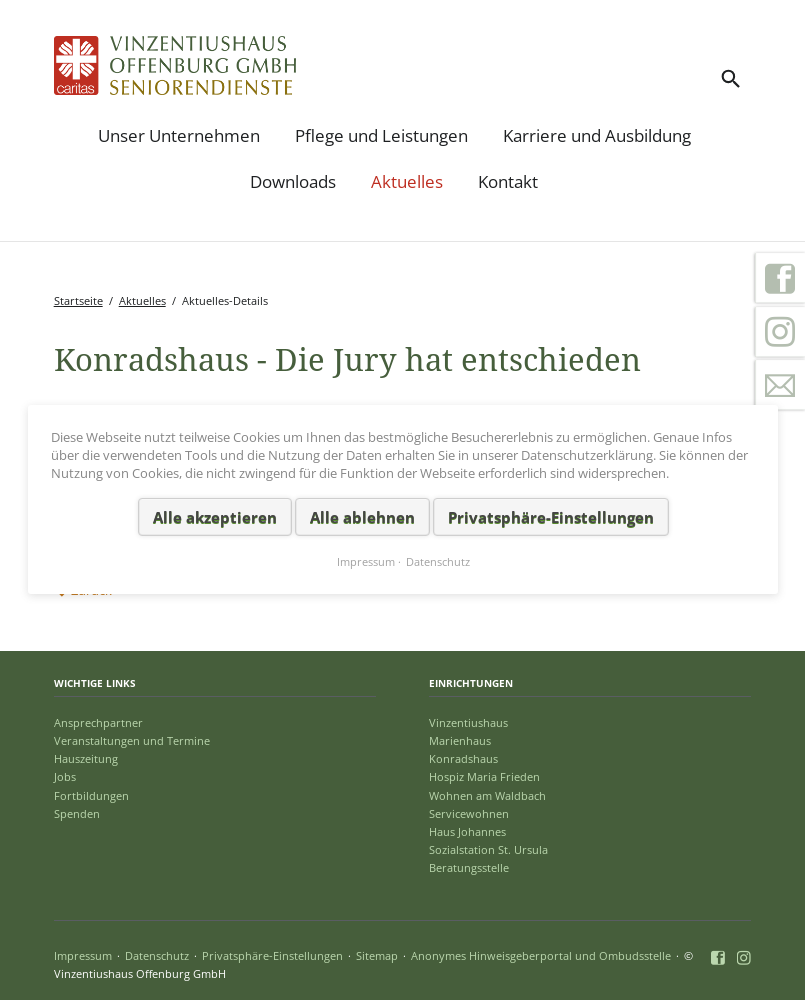 This screenshot has height=1000, width=805. I want to click on Startseite, so click(78, 300).